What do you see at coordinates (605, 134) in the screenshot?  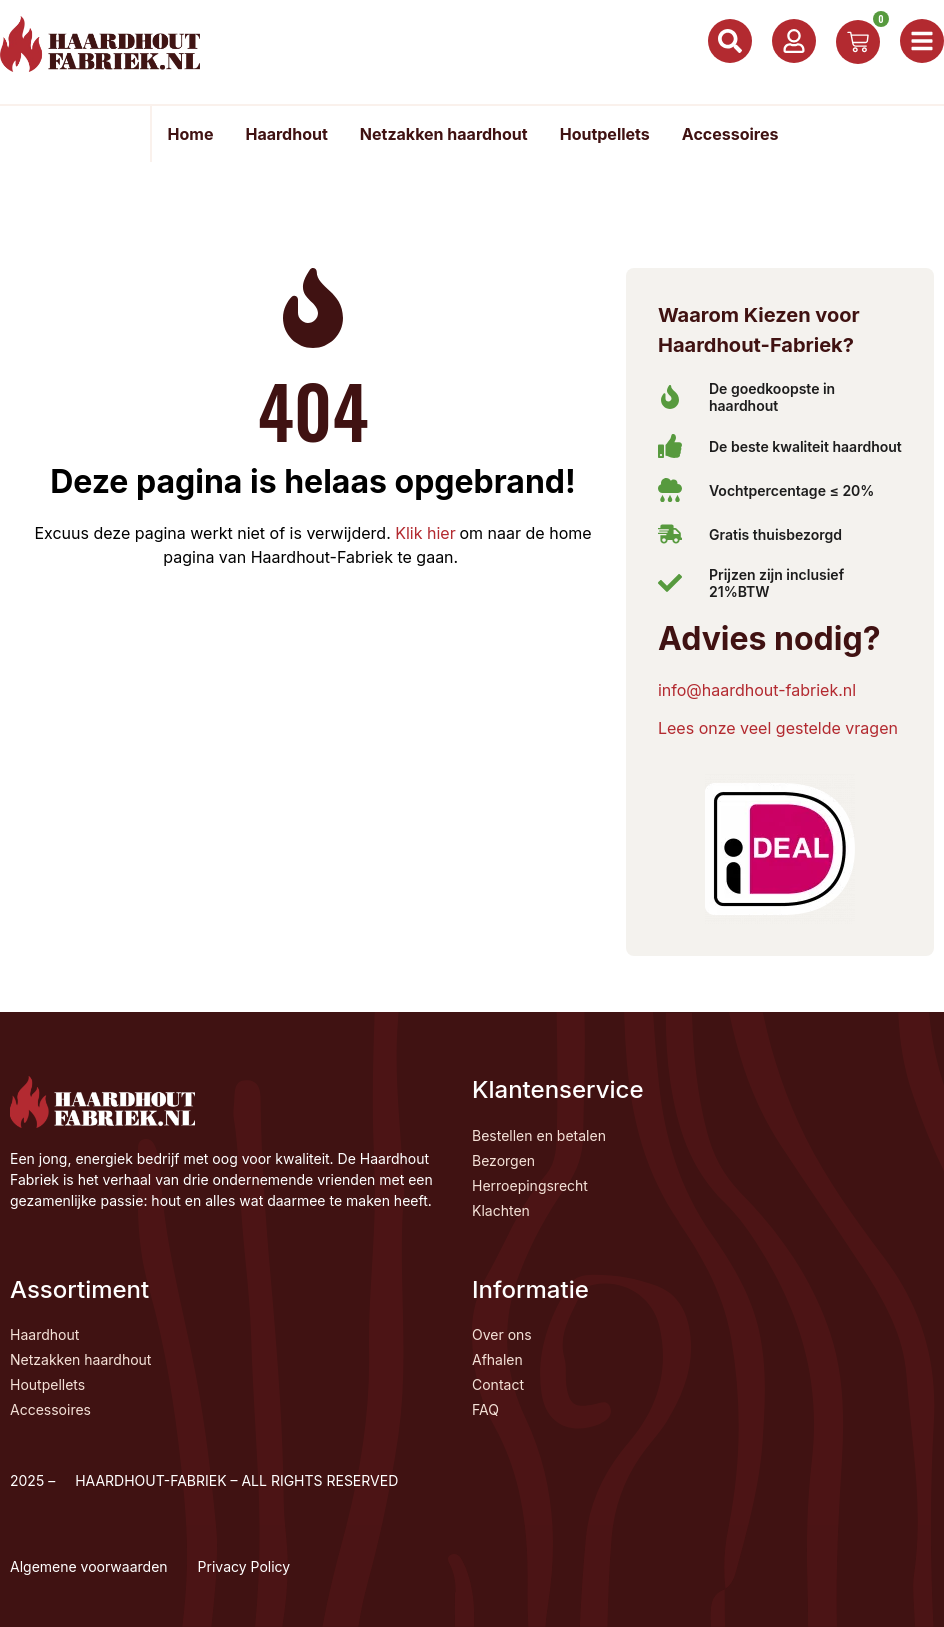 I see `Houtpellets` at bounding box center [605, 134].